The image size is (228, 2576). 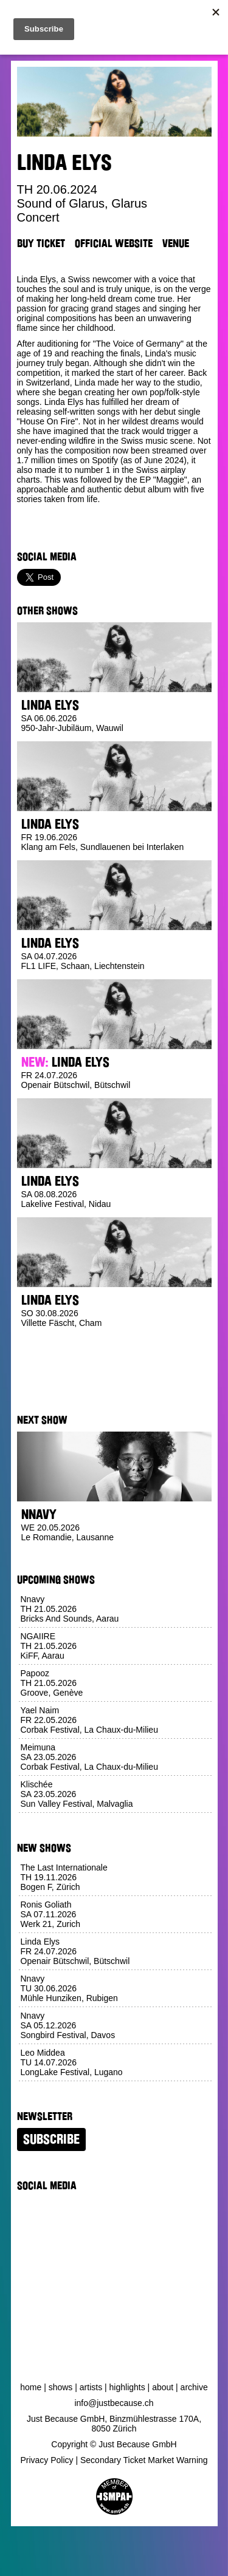 I want to click on Just Because GmbH, Binzmühlestrasse 170A, 8050 Zürich, so click(x=114, y=2423).